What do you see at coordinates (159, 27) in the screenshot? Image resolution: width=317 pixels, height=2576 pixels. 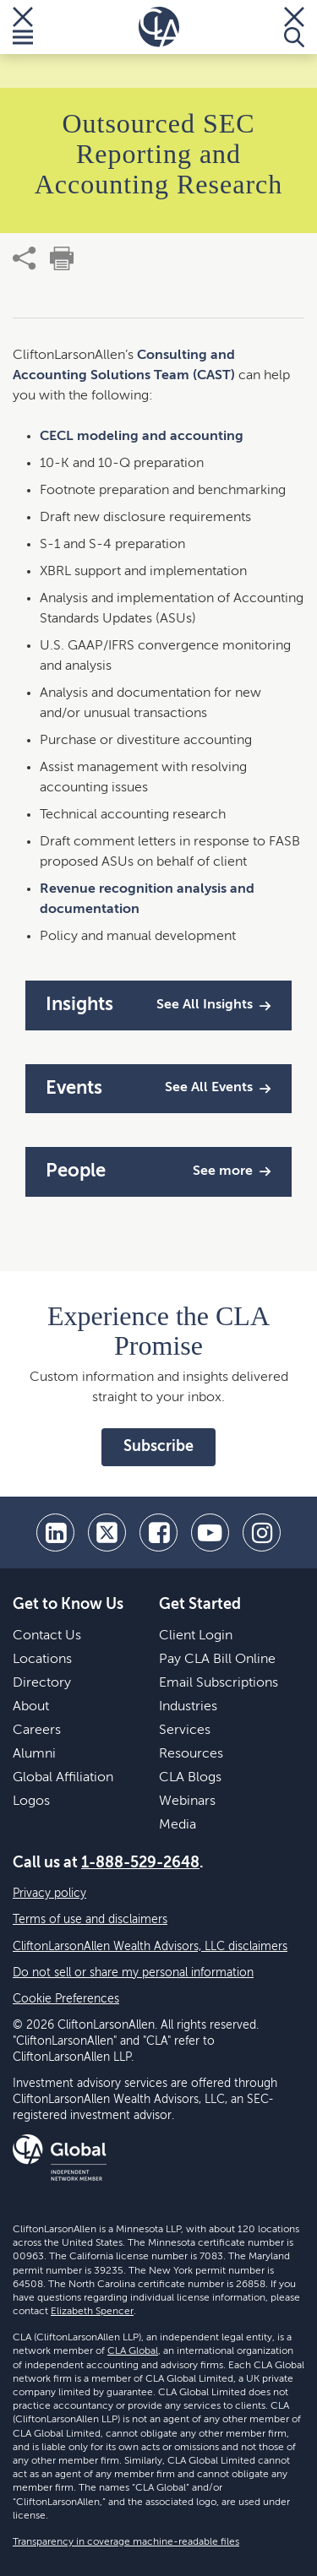 I see `[Homepage]` at bounding box center [159, 27].